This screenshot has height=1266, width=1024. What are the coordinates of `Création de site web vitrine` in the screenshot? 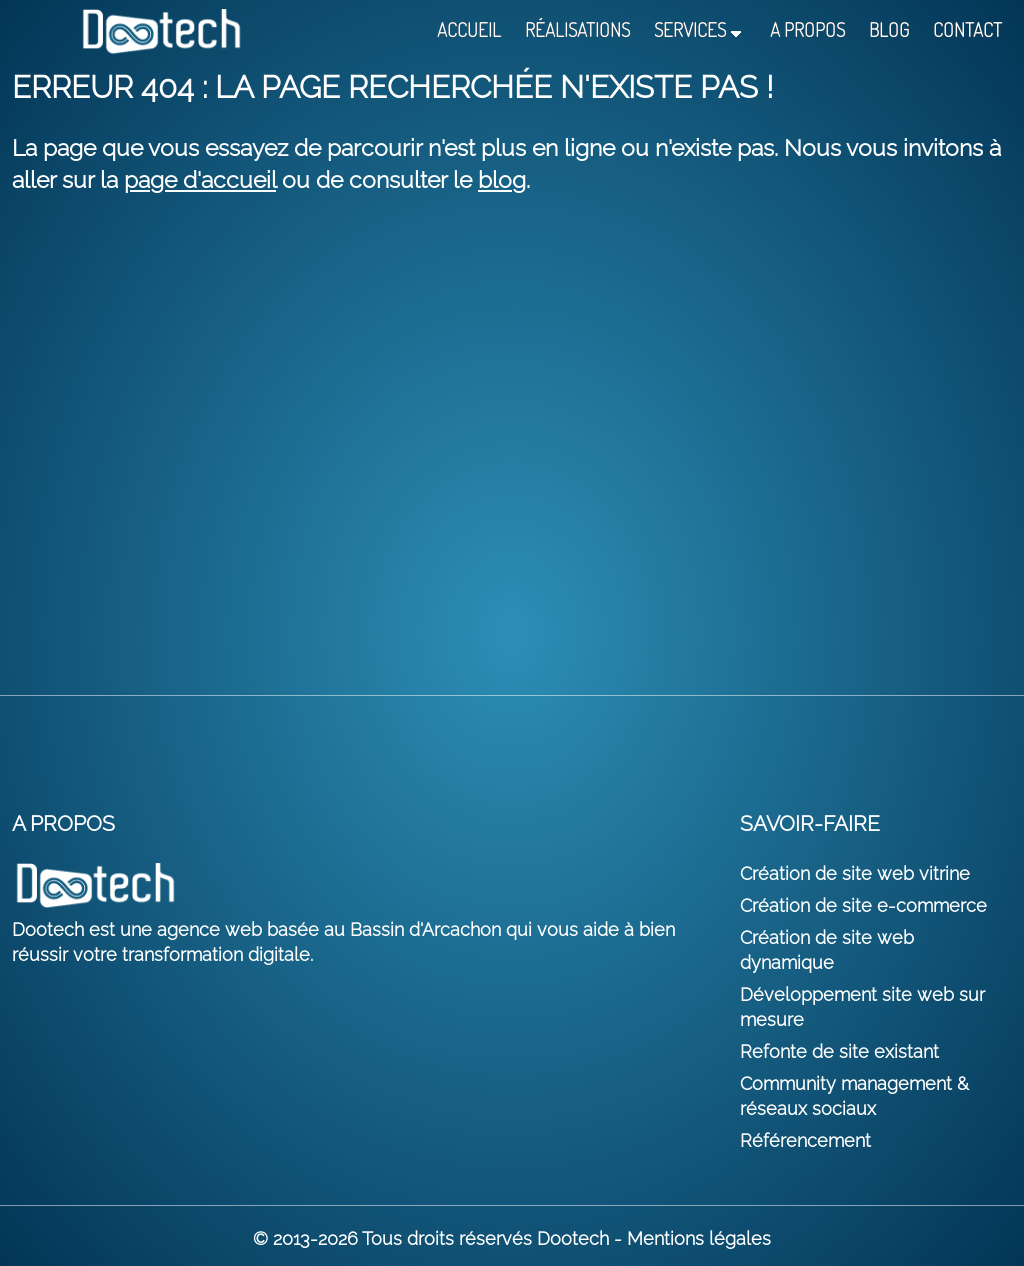 It's located at (855, 873).